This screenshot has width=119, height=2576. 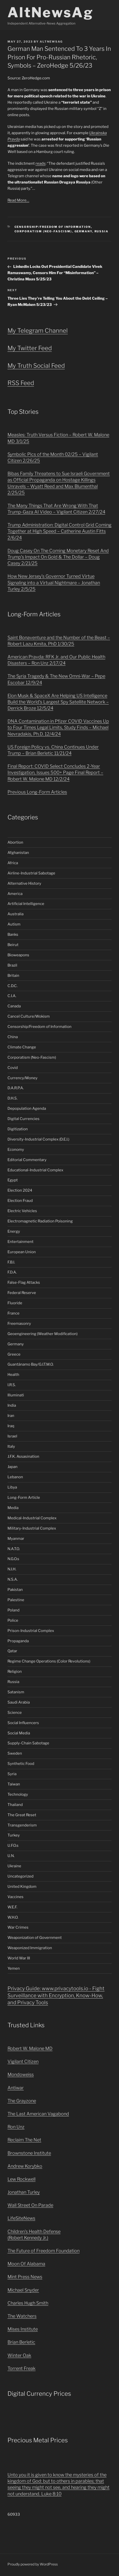 I want to click on N.A.T.O., so click(x=14, y=1549).